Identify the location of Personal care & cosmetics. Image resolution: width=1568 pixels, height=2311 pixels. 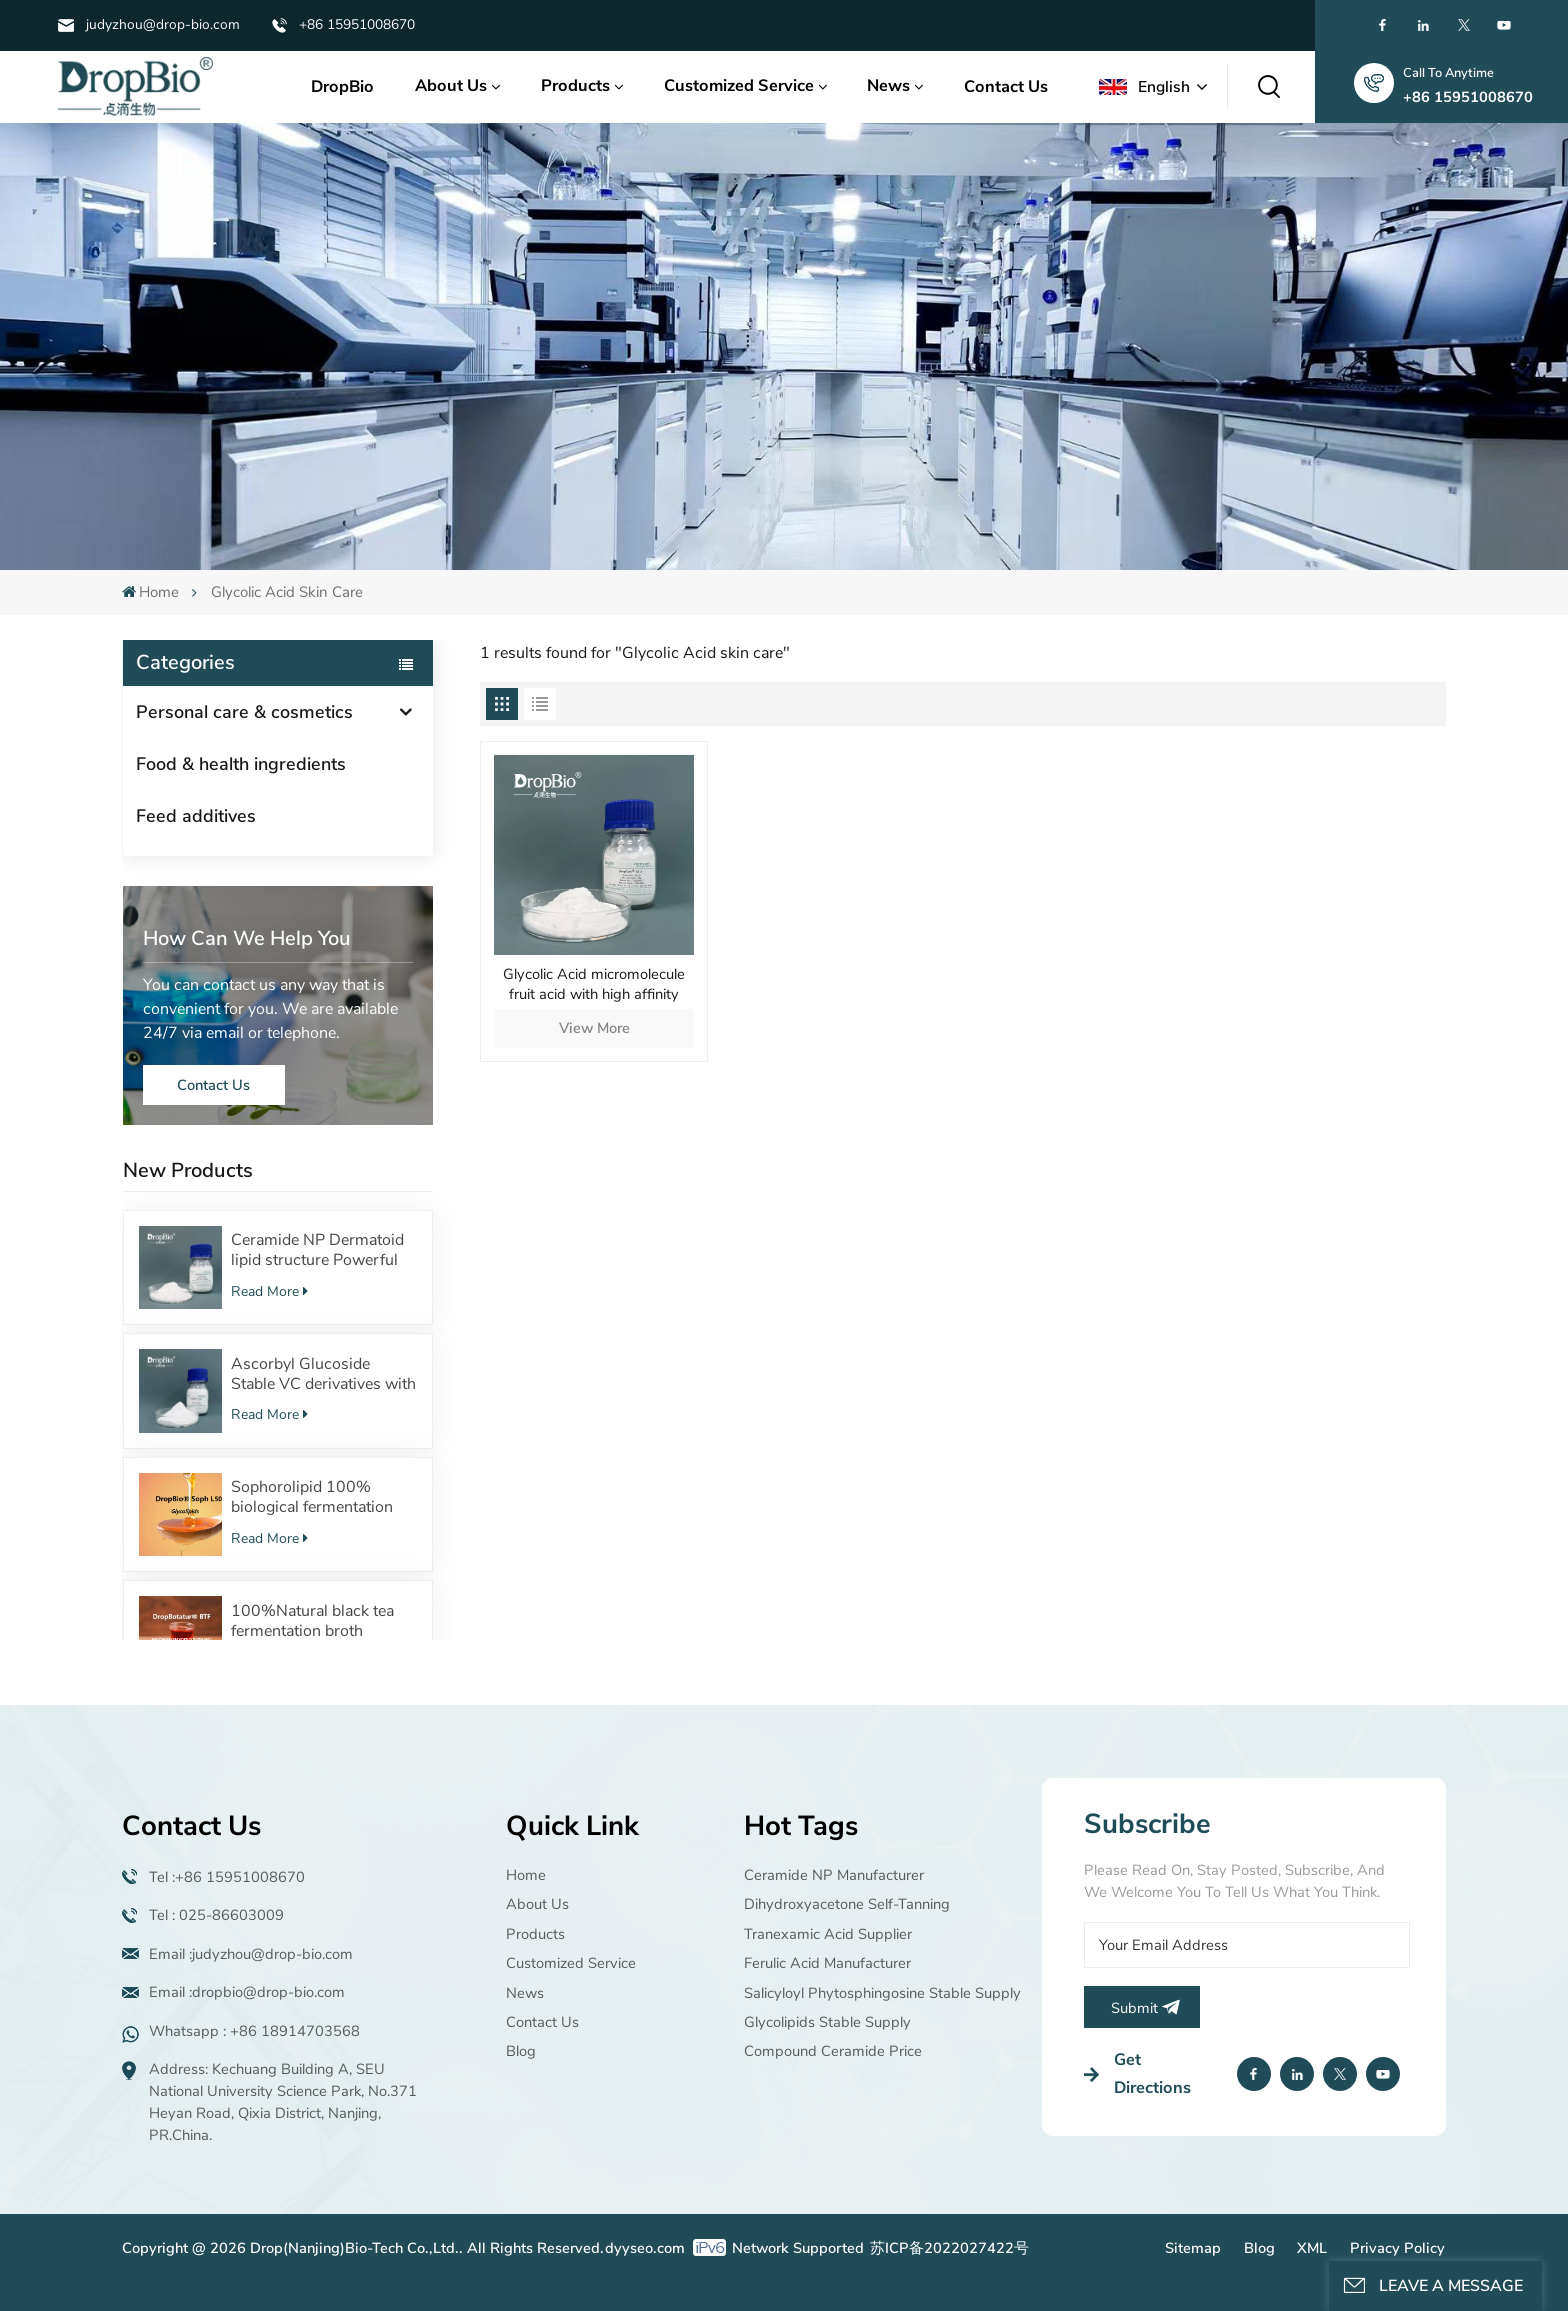
(244, 712).